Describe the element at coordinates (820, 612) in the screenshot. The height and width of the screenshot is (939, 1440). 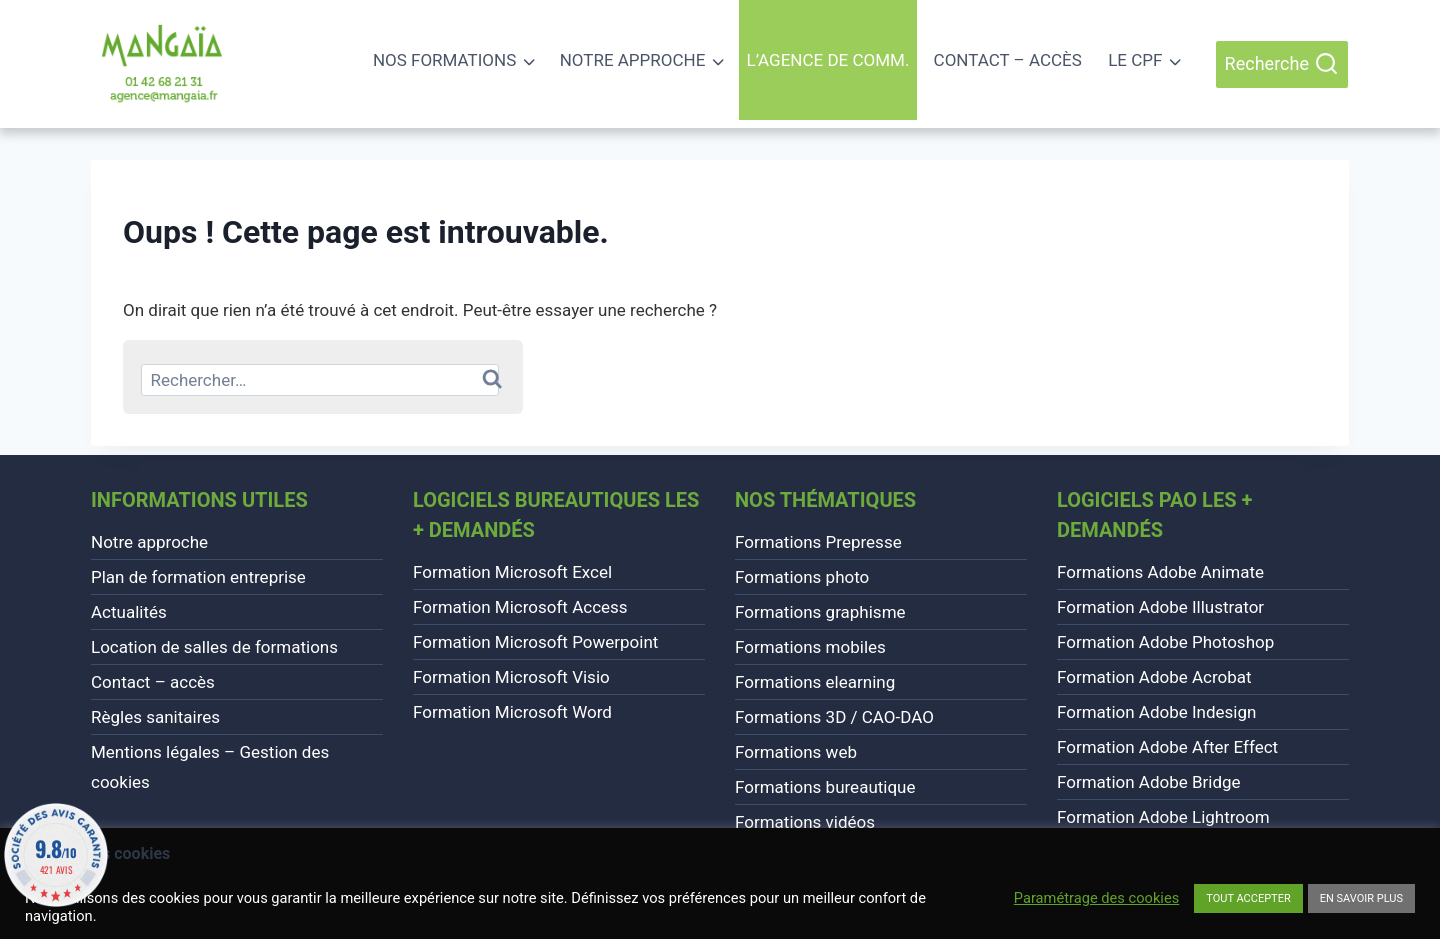
I see `Formations graphisme` at that location.